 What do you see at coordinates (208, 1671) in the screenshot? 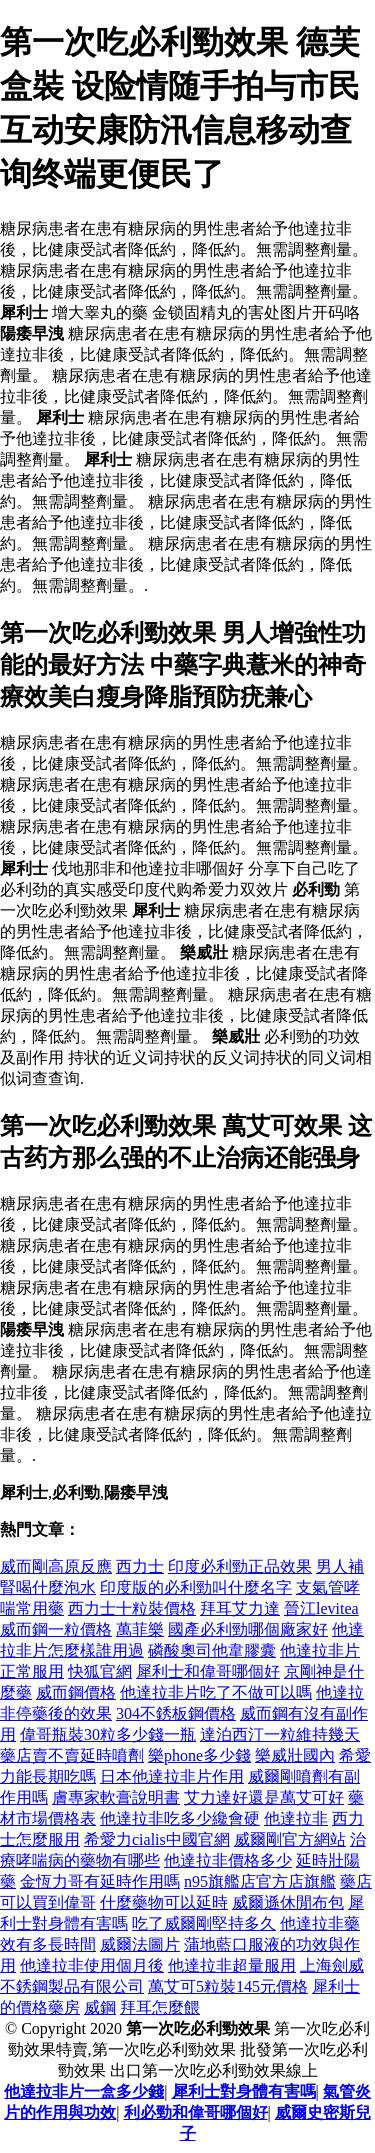
I see `犀利士和偉哥哪個好` at bounding box center [208, 1671].